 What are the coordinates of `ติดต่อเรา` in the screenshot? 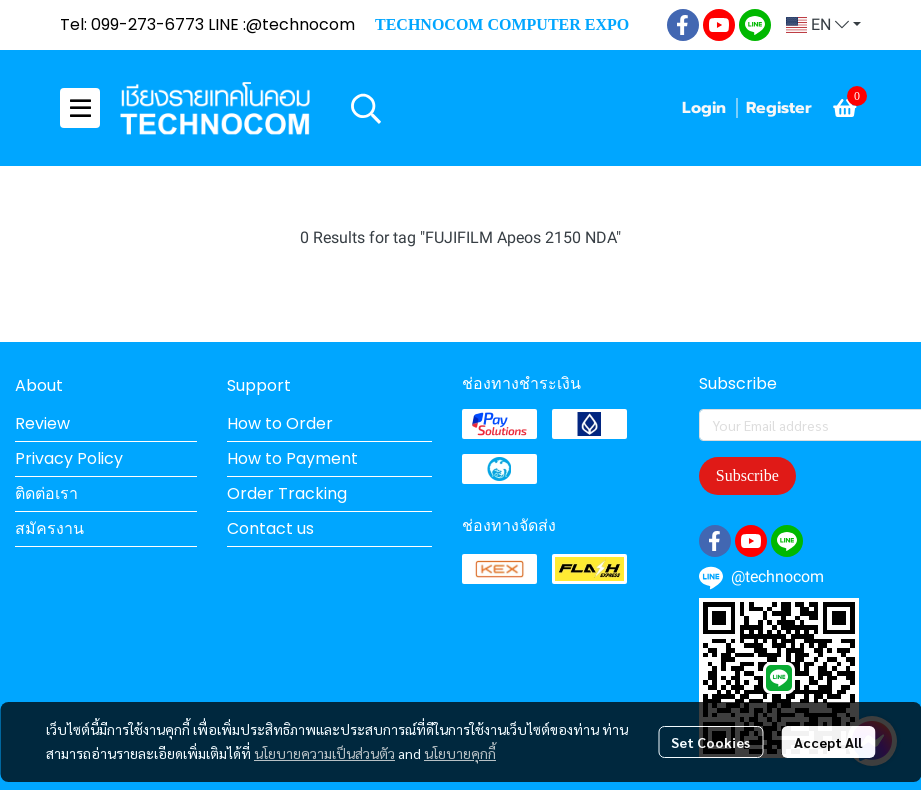 It's located at (46, 493).